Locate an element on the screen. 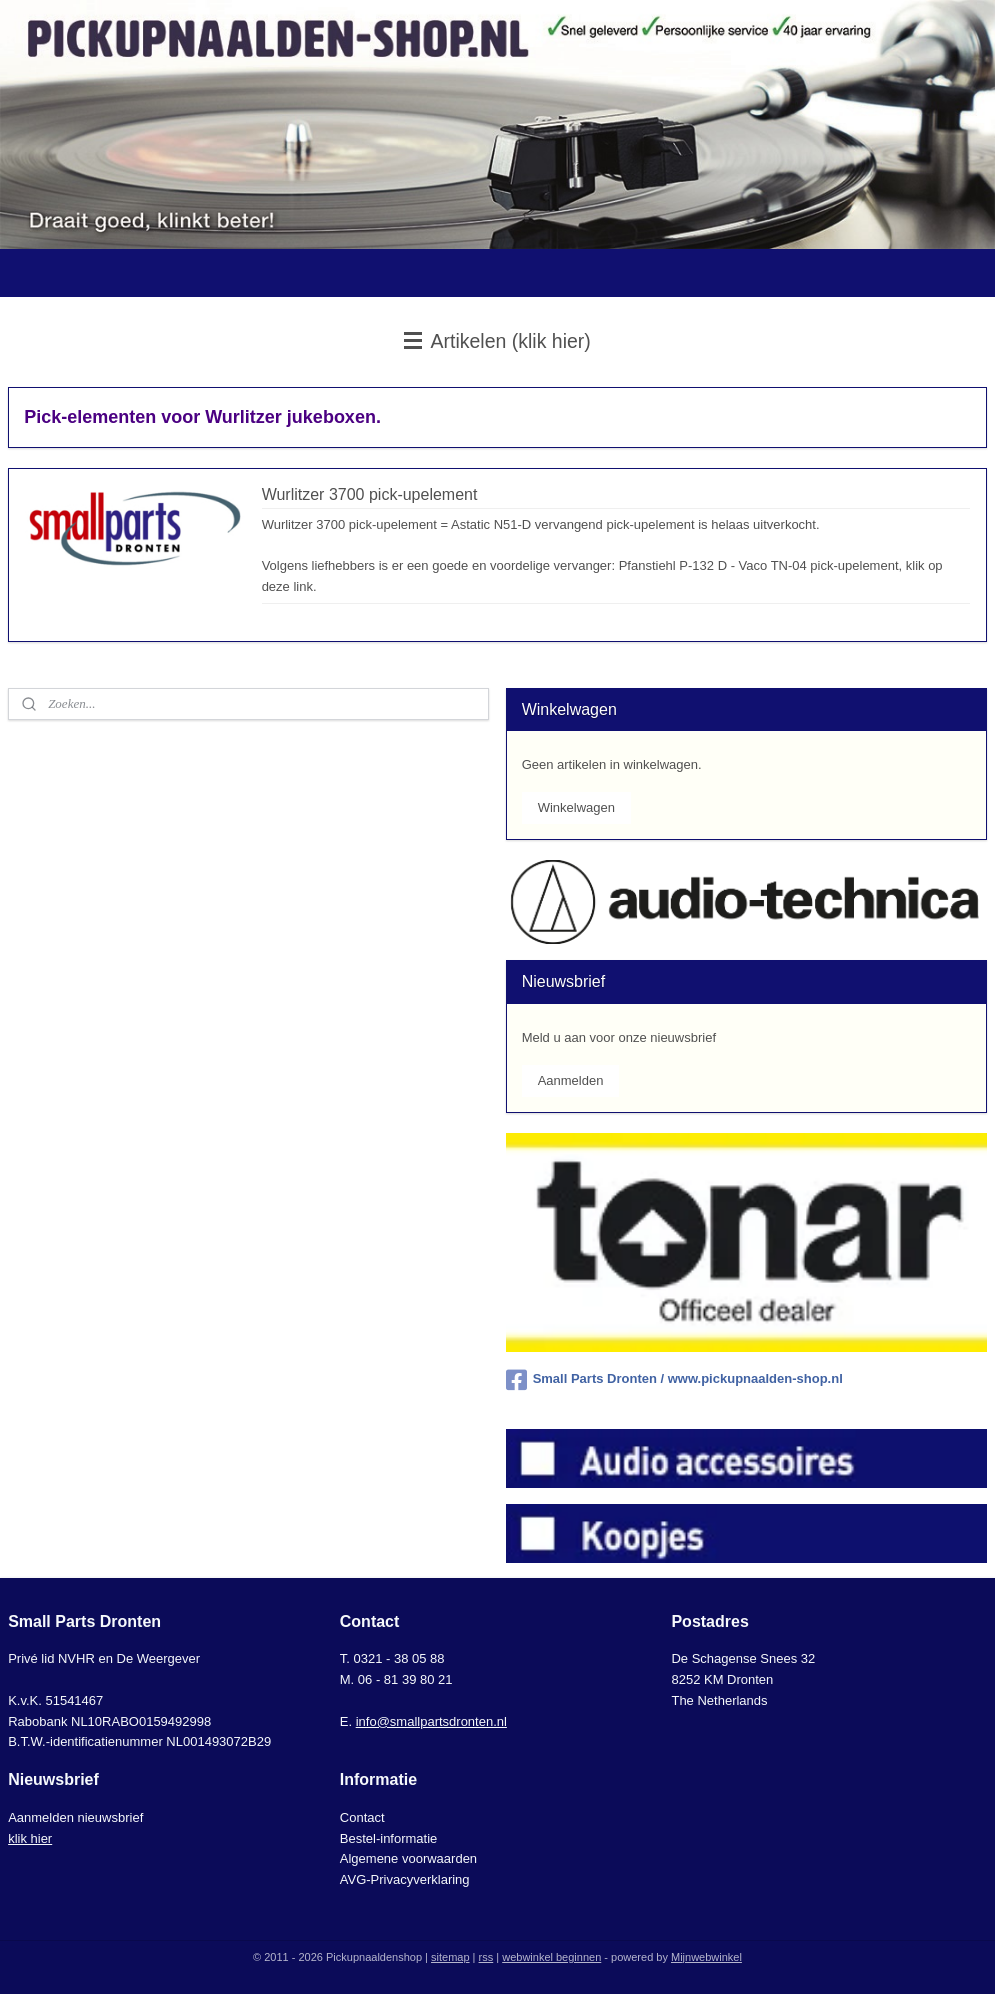 Image resolution: width=995 pixels, height=1994 pixels. klik hier is located at coordinates (30, 1838).